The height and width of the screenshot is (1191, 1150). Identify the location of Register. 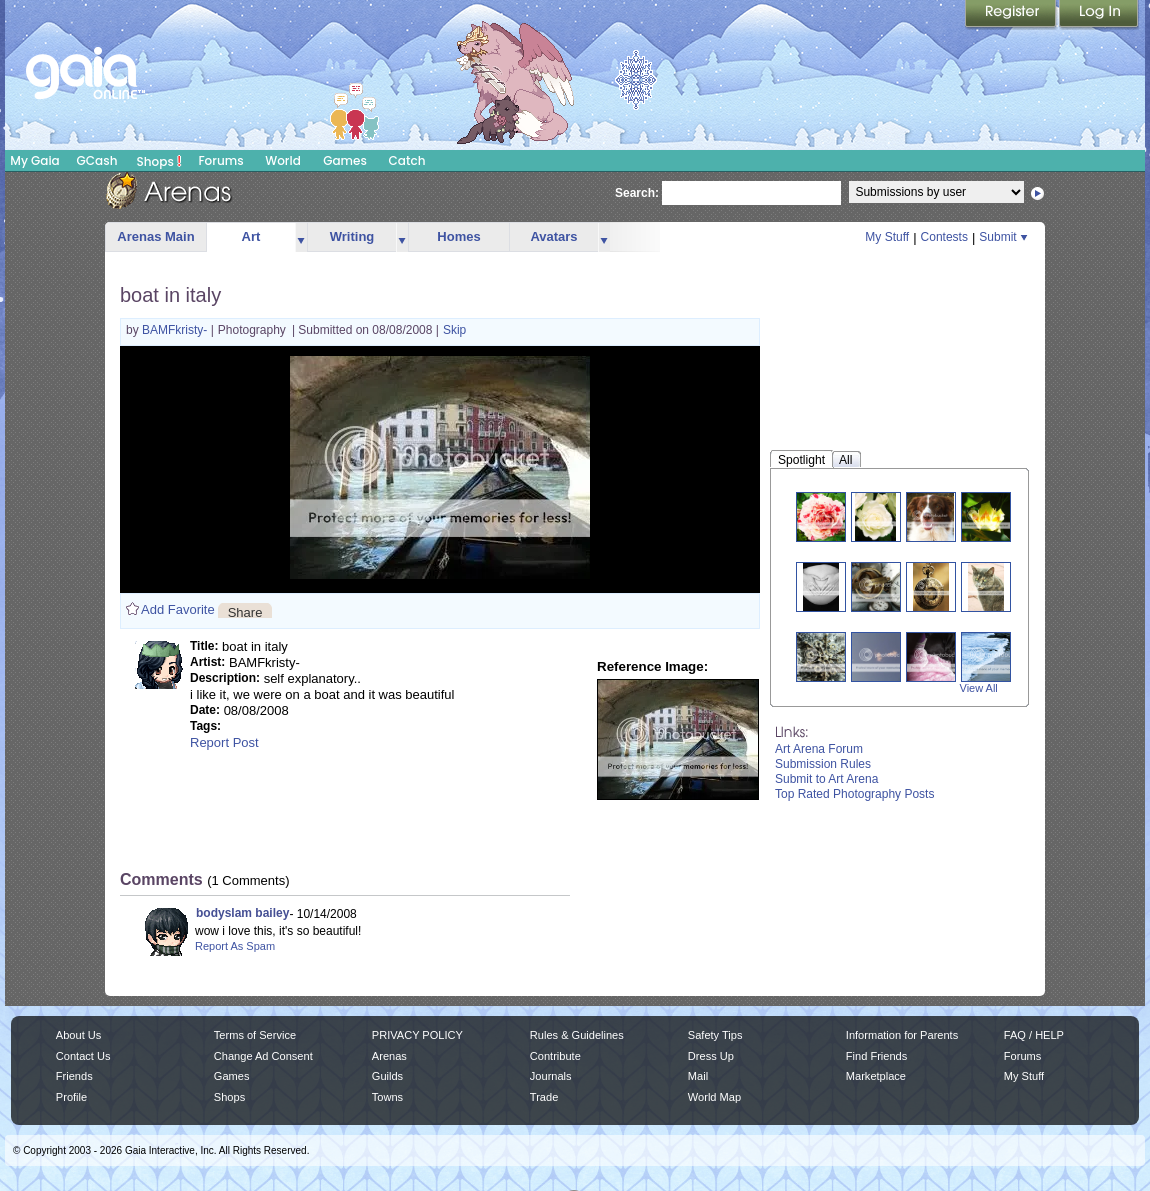
(1012, 15).